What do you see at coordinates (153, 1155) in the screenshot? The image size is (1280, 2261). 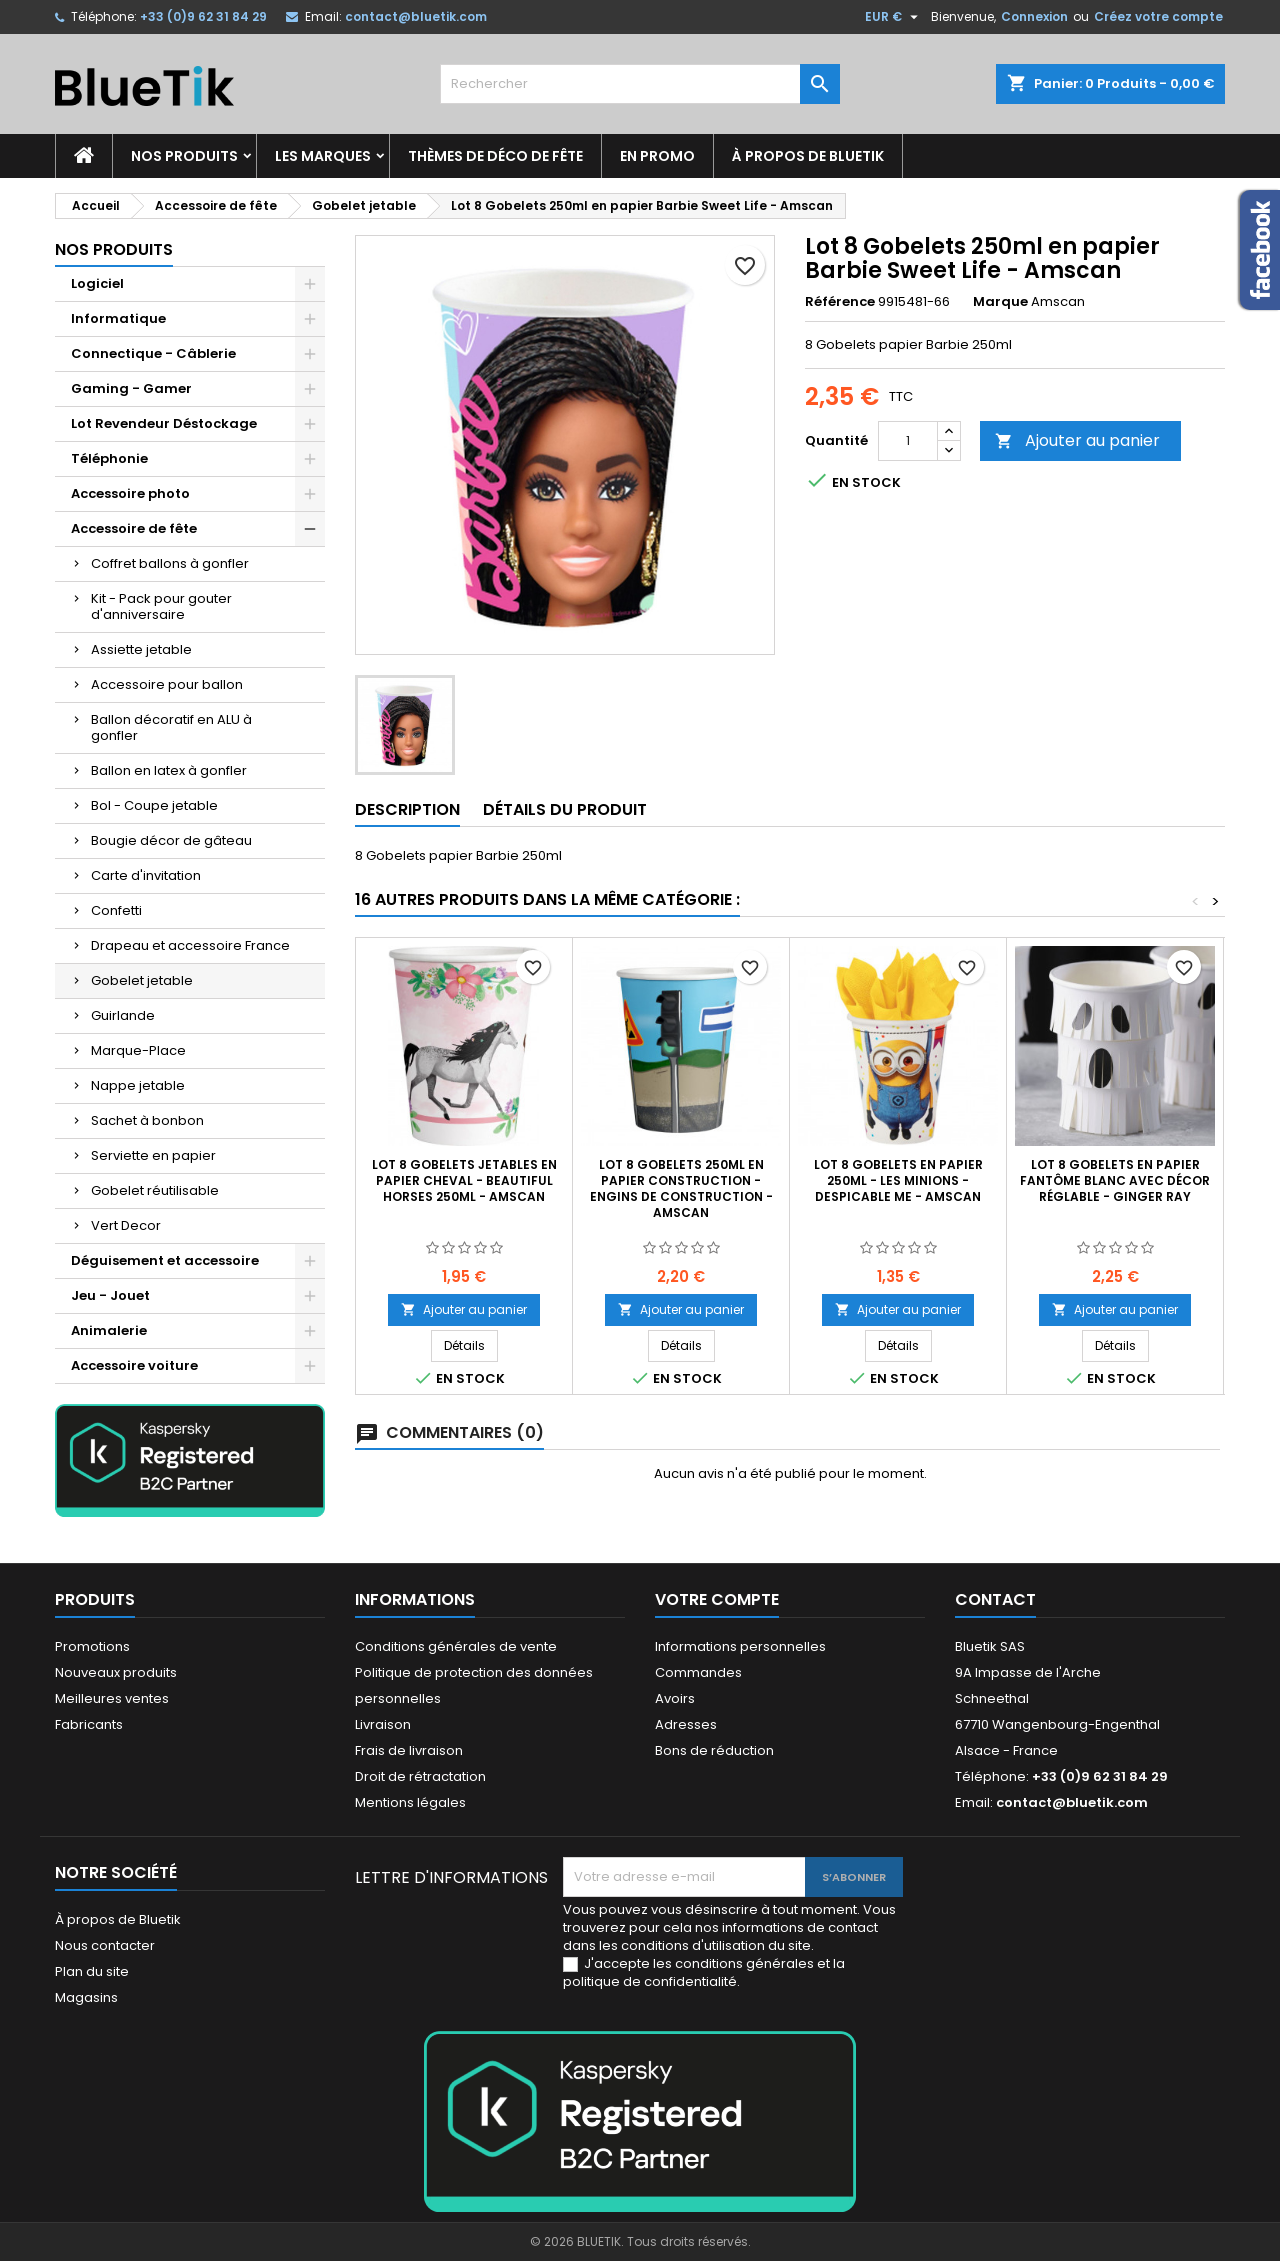 I see `Serviette en papier` at bounding box center [153, 1155].